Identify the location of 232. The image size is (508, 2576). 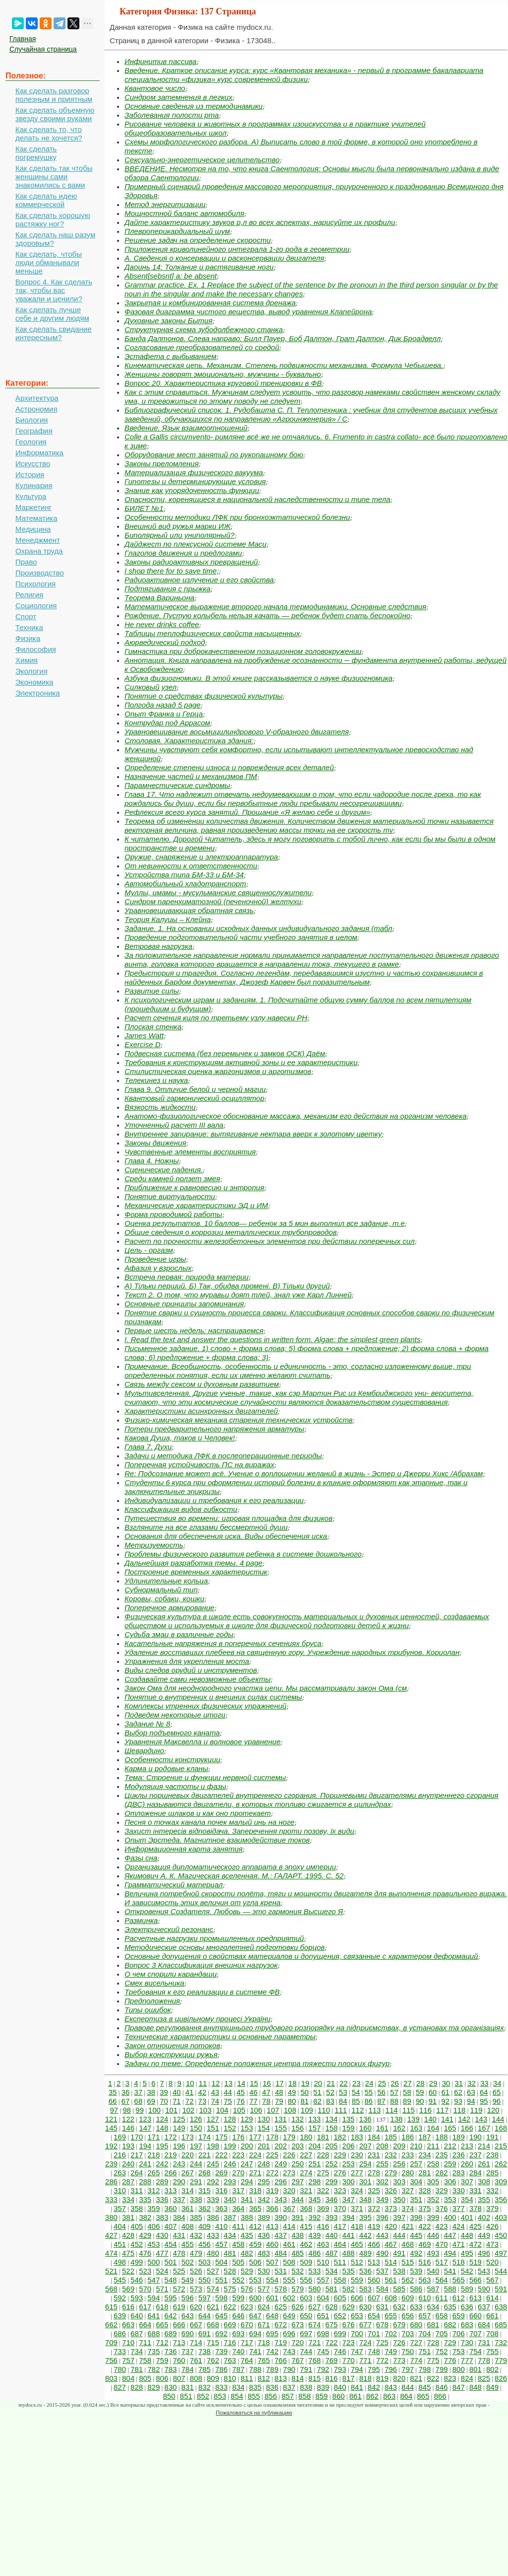
(390, 2154).